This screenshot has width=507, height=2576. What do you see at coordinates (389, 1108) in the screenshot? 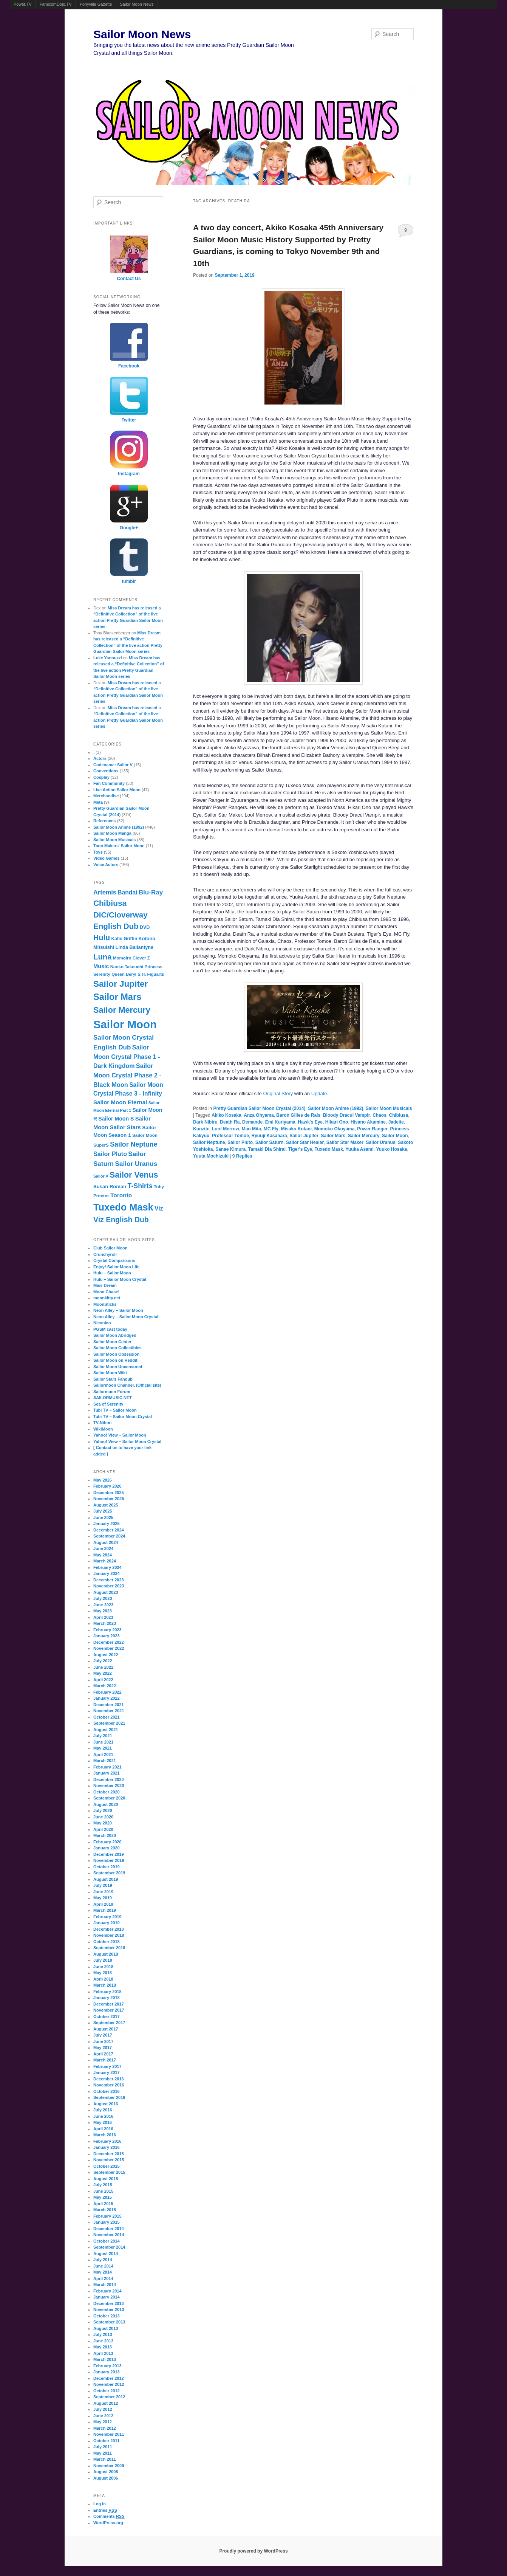
I see `Sailor Moon Musicals` at bounding box center [389, 1108].